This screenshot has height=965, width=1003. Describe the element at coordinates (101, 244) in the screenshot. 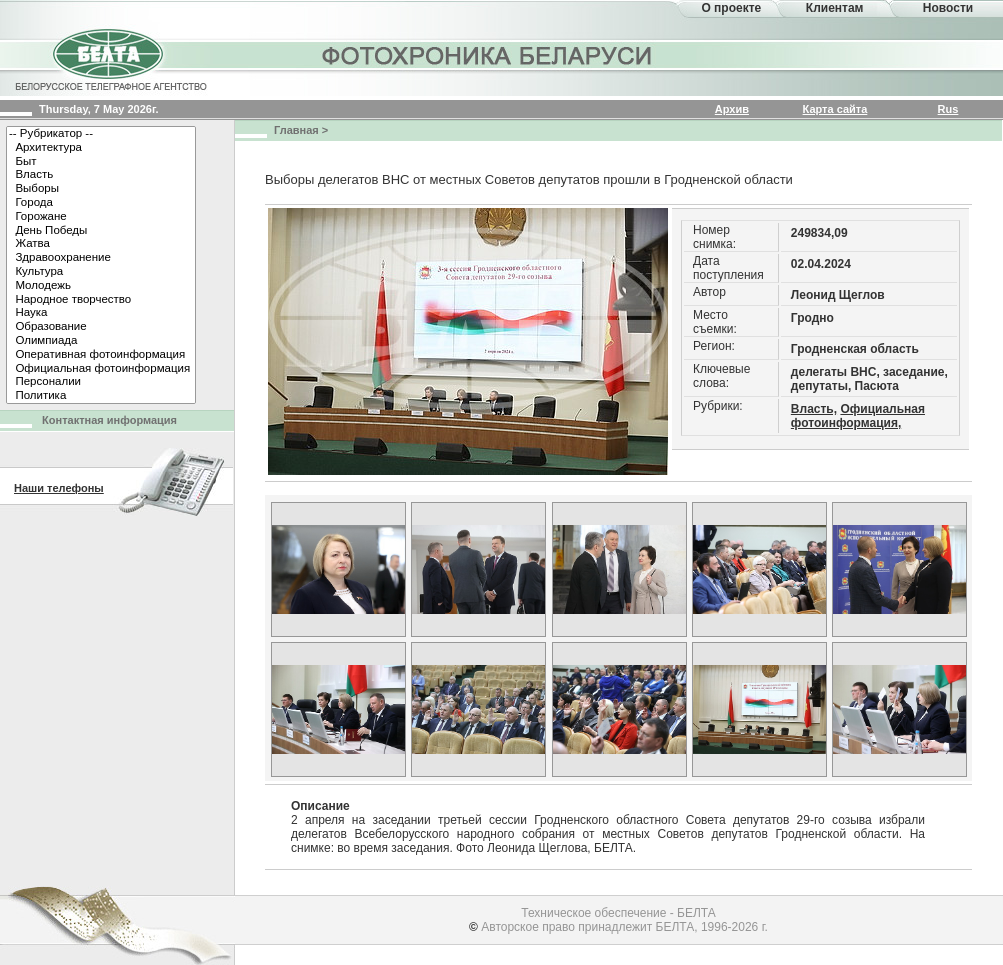

I see `Жатва` at that location.